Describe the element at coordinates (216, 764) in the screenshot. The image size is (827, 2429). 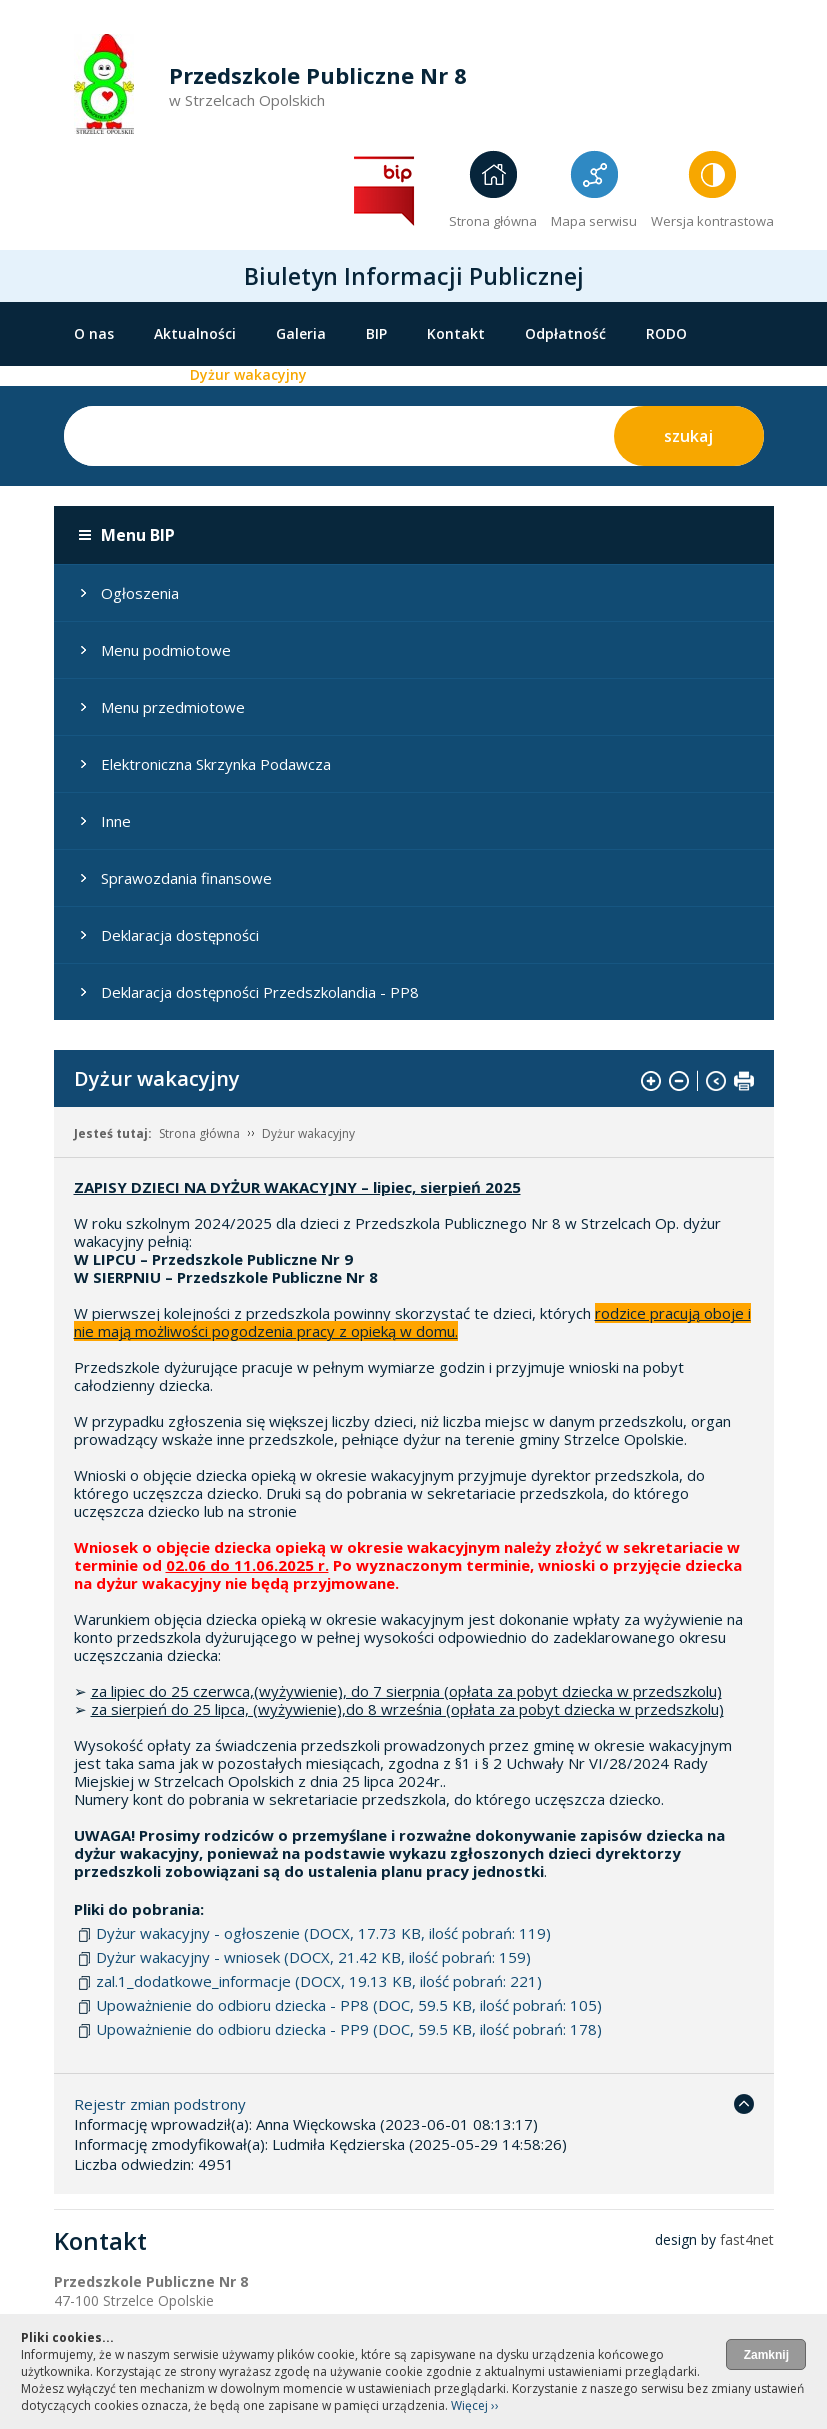
I see `Elektroniczna Skrzynka Podawcza` at that location.